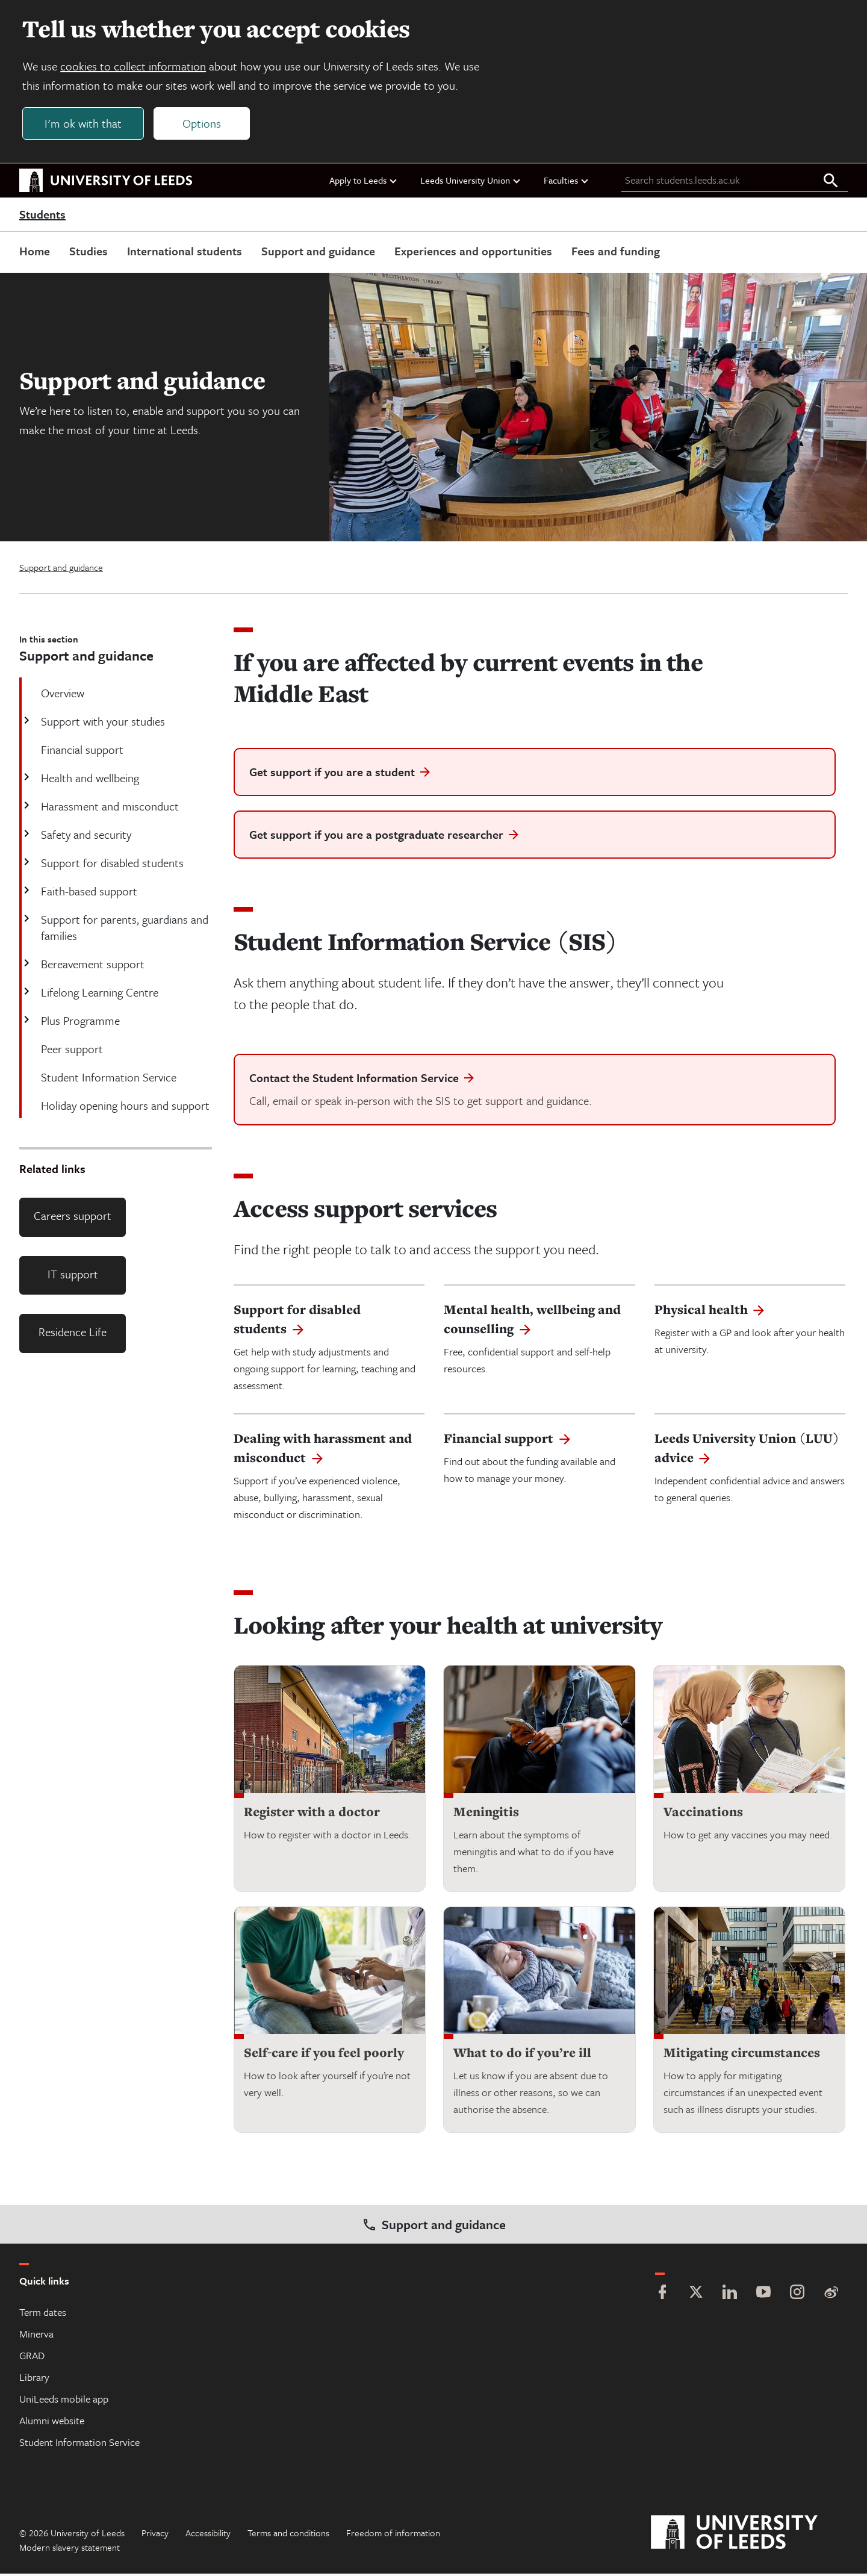  I want to click on International students, so click(184, 253).